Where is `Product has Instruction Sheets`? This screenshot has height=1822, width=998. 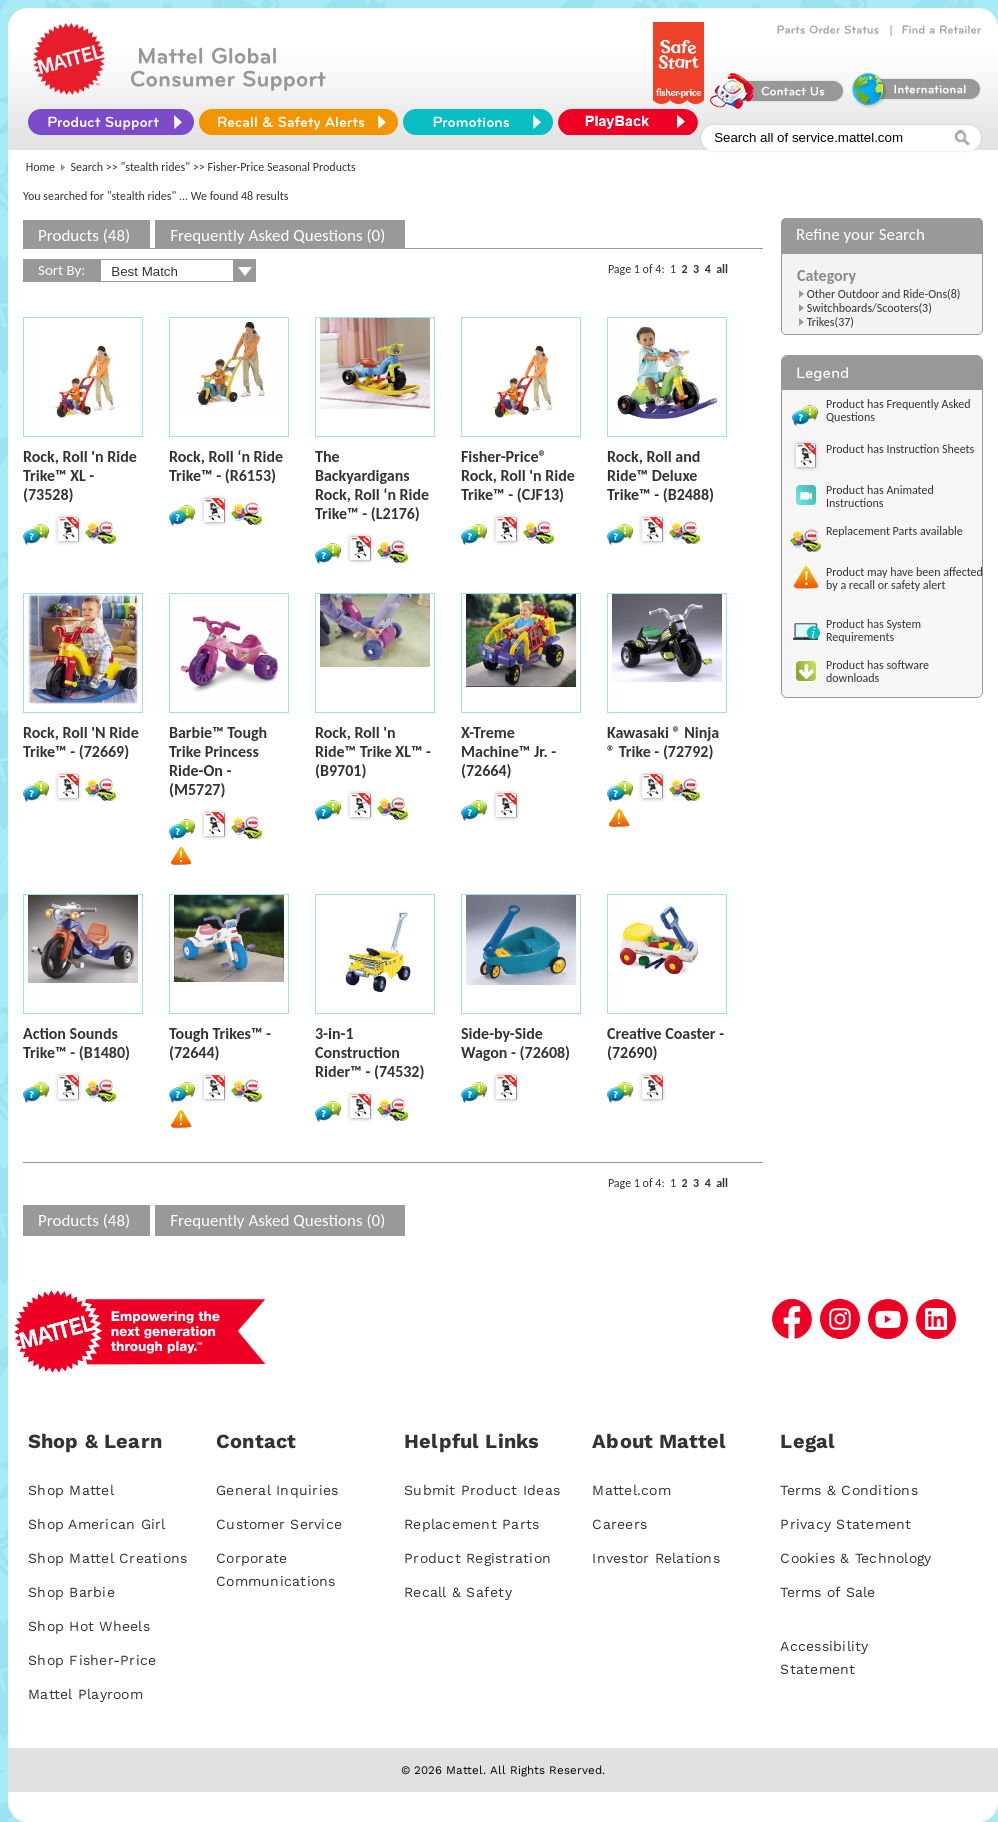
Product has Instruction Sheets is located at coordinates (900, 449).